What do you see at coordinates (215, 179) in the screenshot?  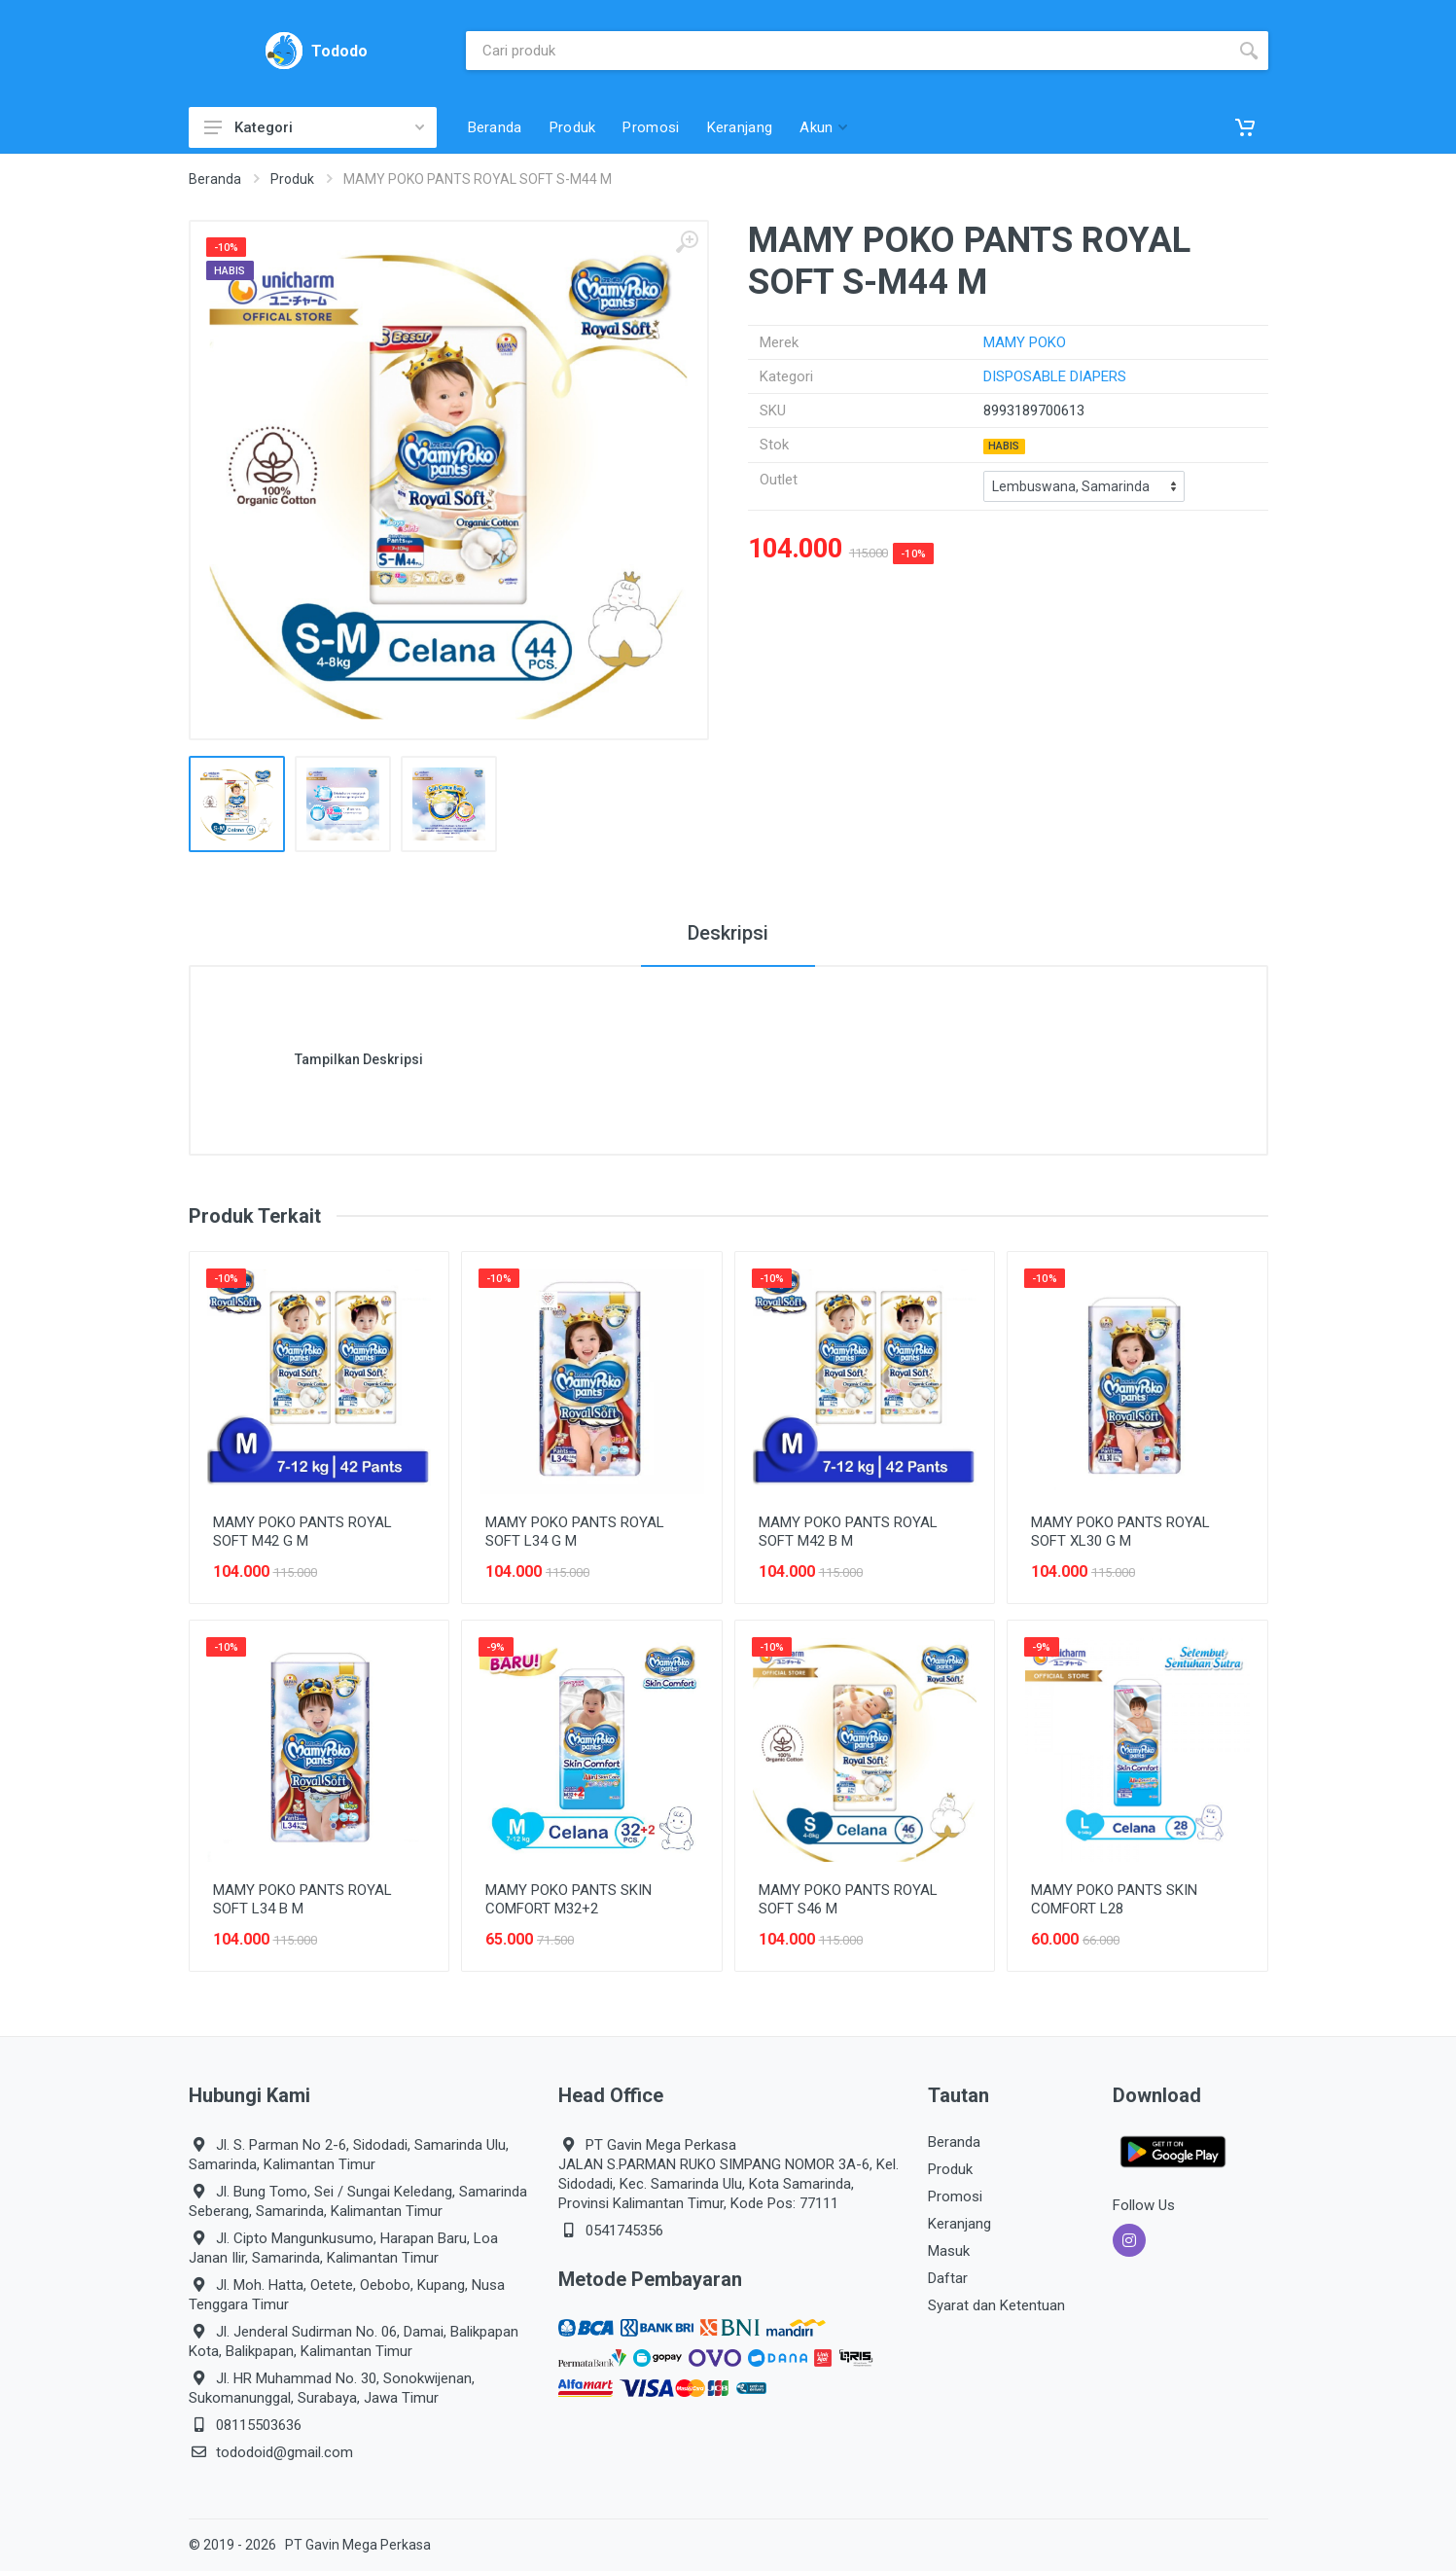 I see `Beranda` at bounding box center [215, 179].